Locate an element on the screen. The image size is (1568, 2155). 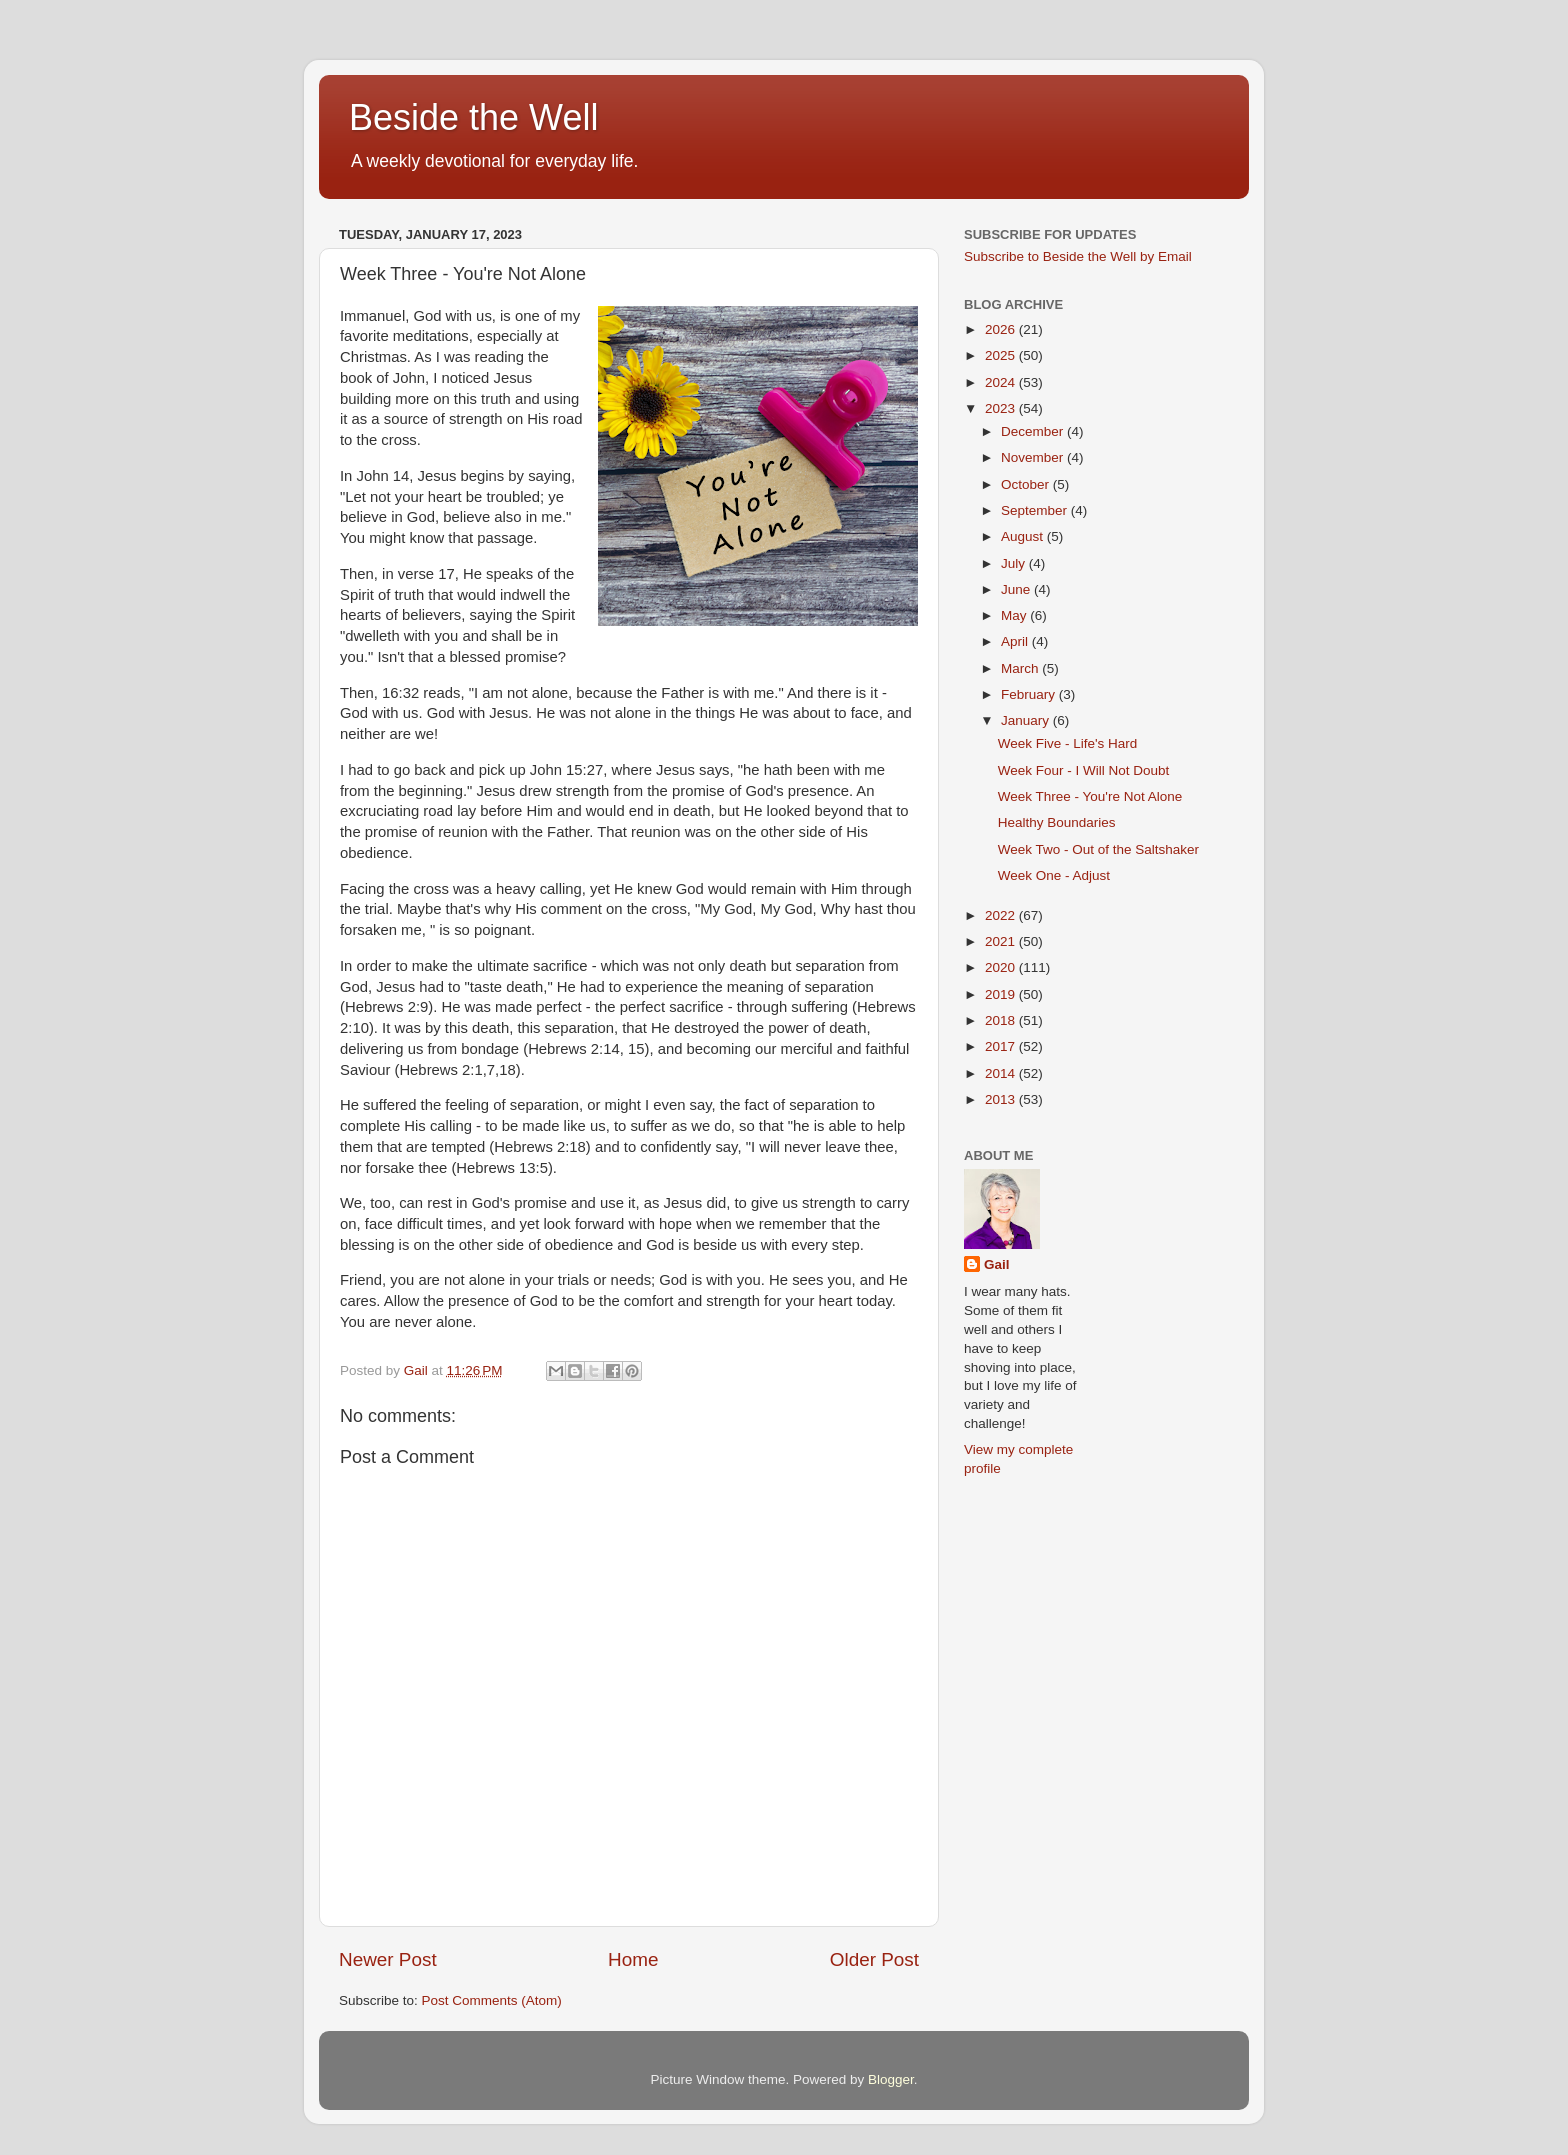
2026 is located at coordinates (1002, 329).